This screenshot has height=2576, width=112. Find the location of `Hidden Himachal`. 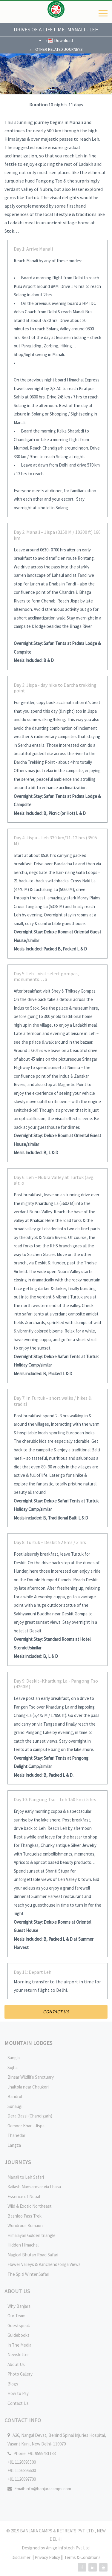

Hidden Himachal is located at coordinates (23, 2245).